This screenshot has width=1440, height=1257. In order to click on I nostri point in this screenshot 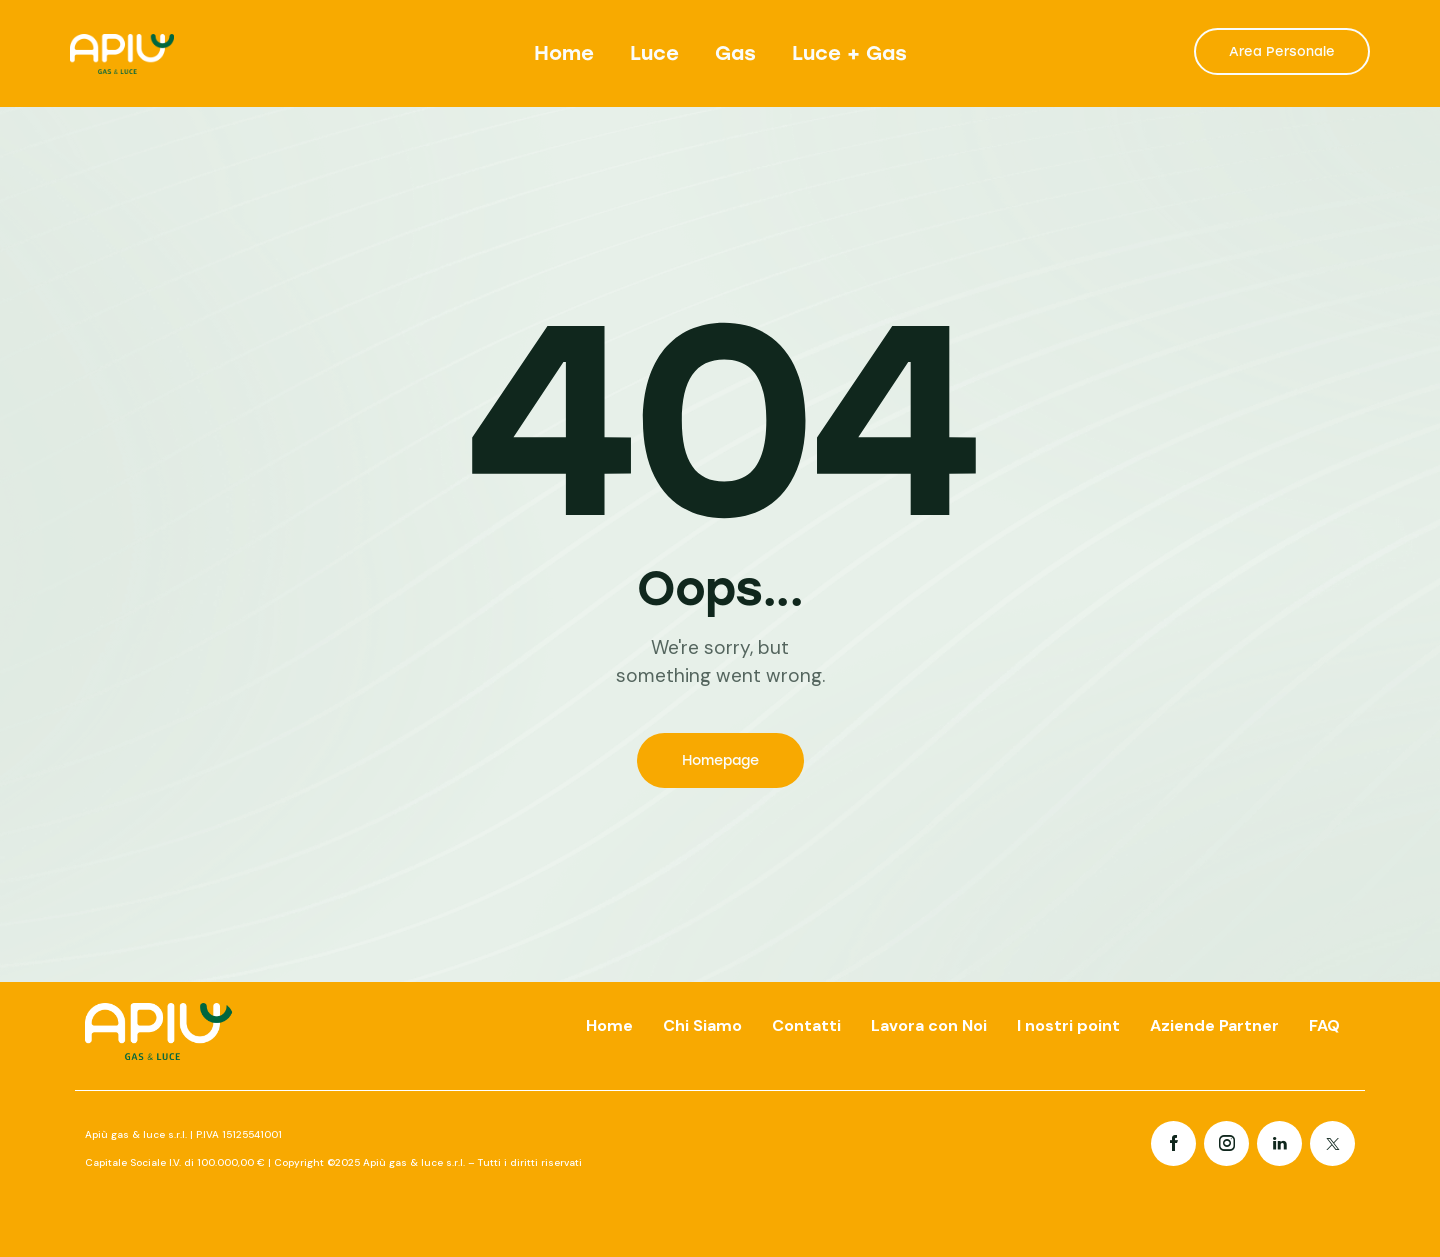, I will do `click(1068, 1025)`.